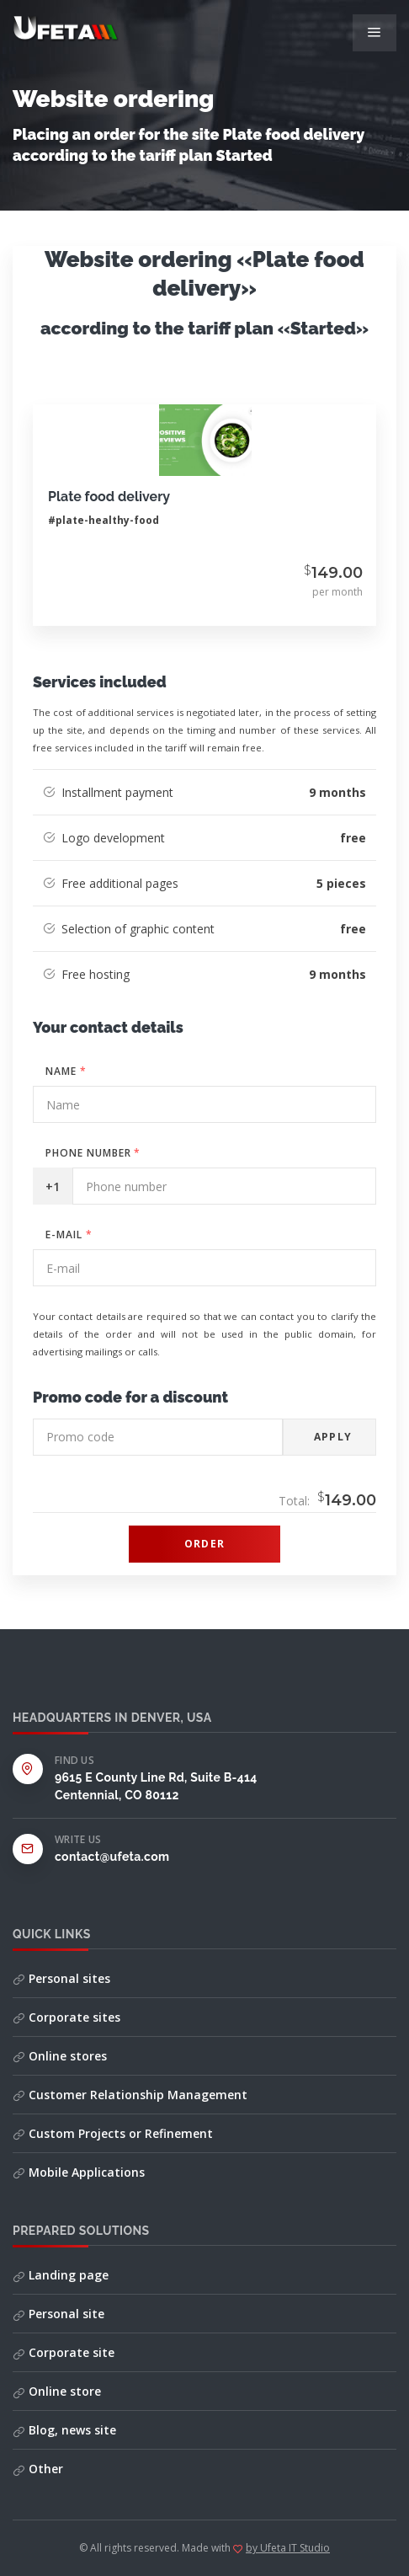 The height and width of the screenshot is (2576, 409). I want to click on Blog, news site, so click(64, 2430).